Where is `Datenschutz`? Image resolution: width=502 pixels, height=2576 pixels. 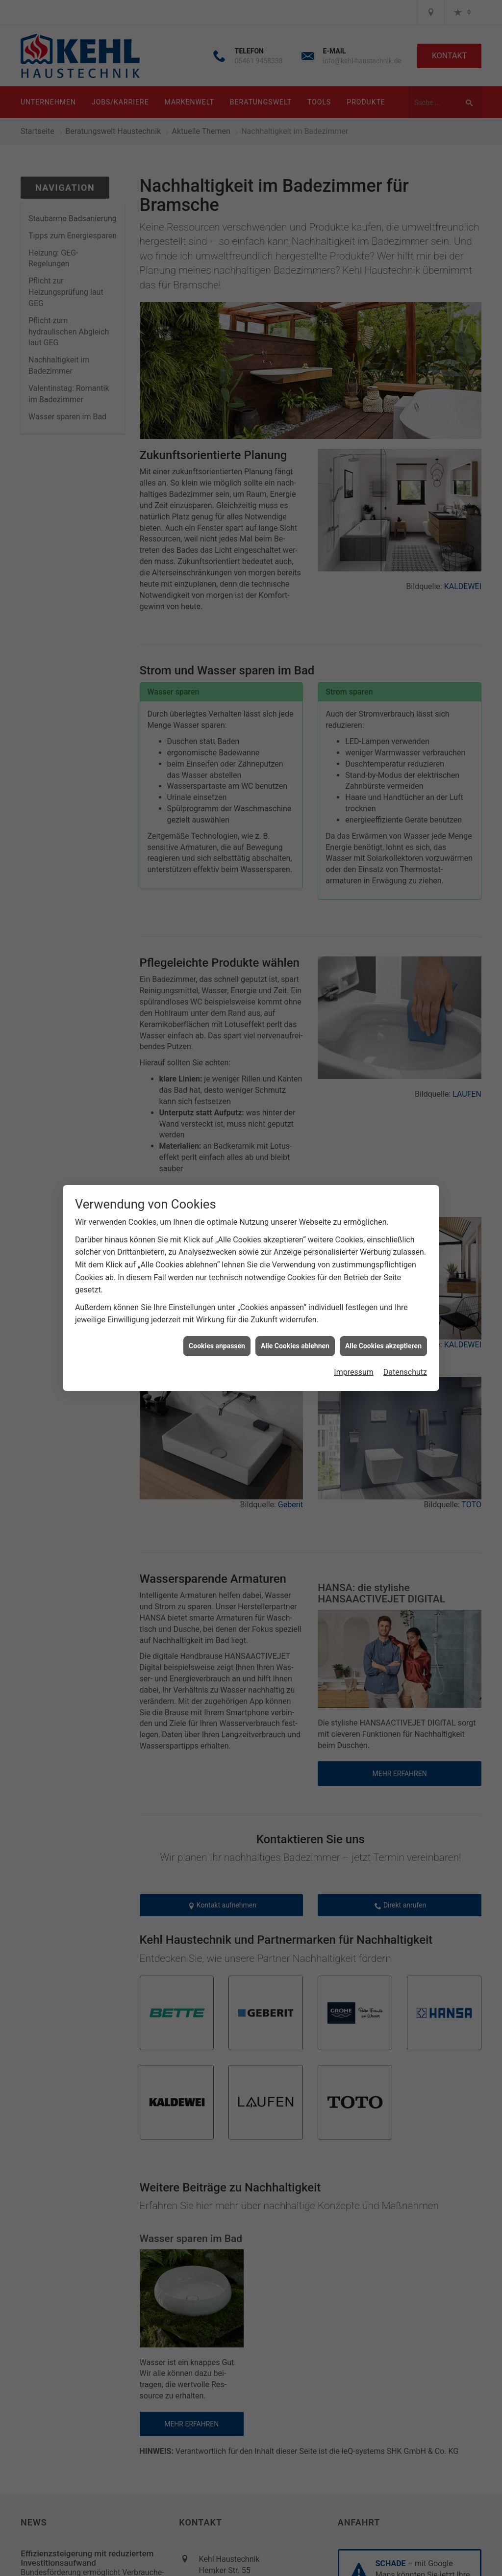 Datenschutz is located at coordinates (405, 1372).